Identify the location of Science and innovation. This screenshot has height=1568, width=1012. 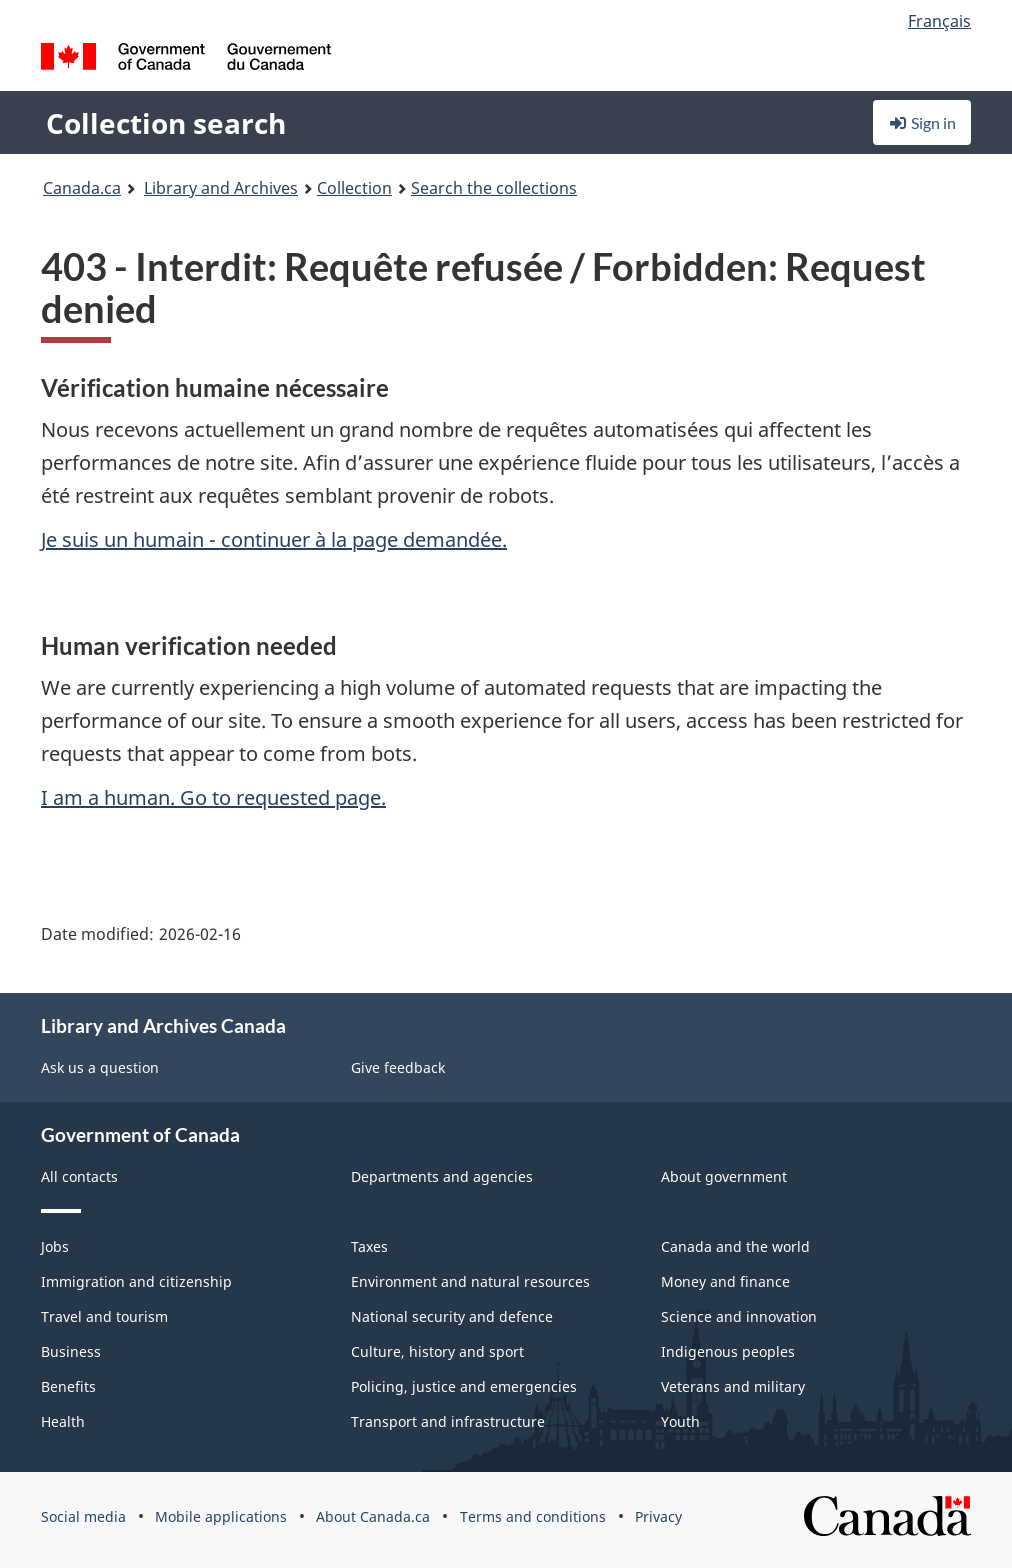
(739, 1316).